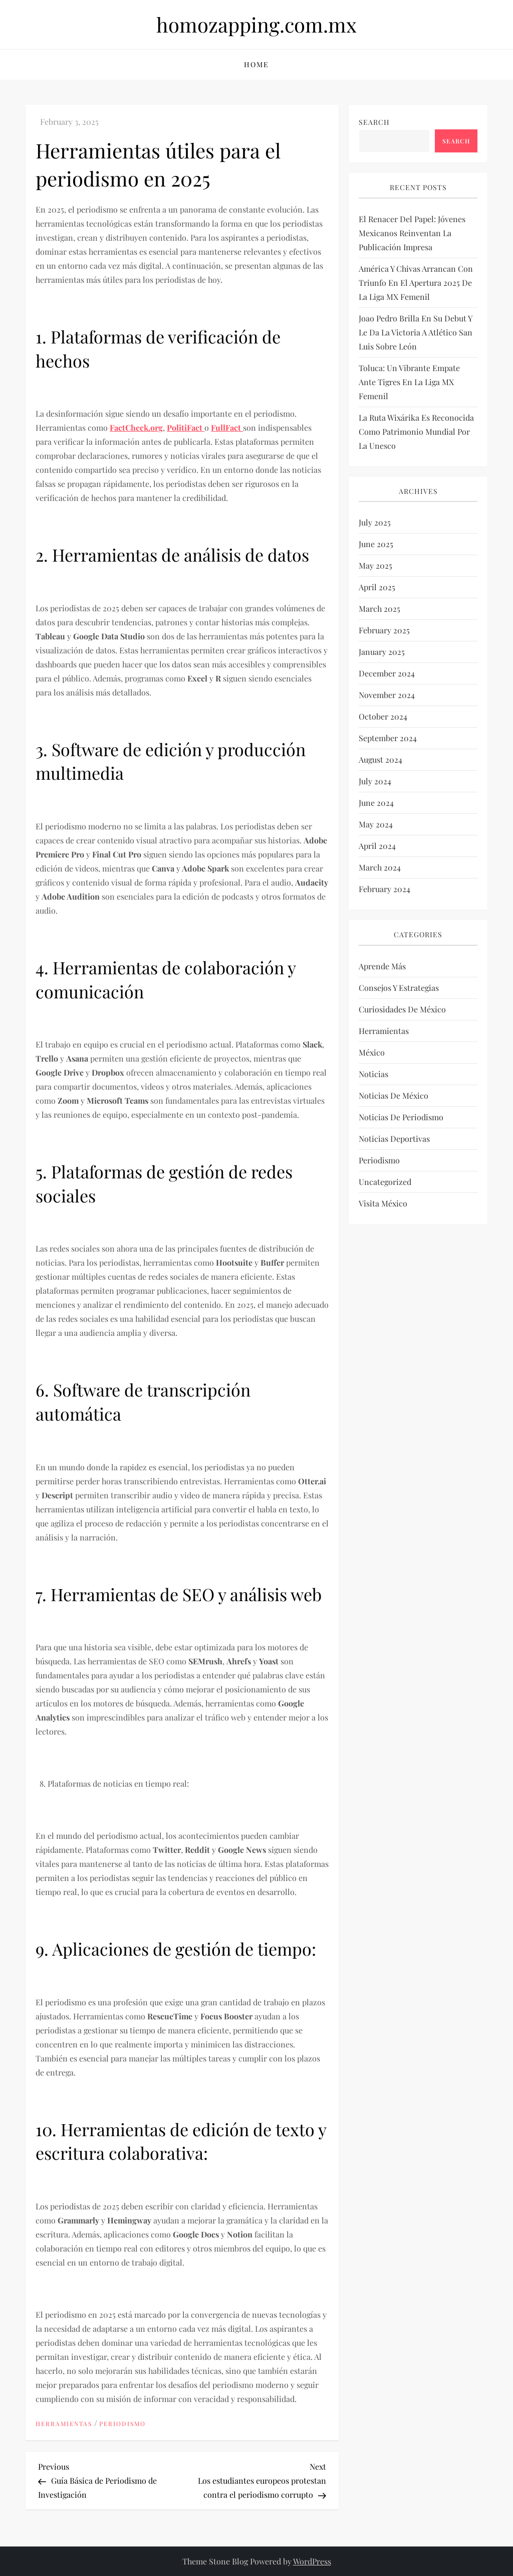 This screenshot has height=2576, width=513. Describe the element at coordinates (393, 1095) in the screenshot. I see `Noticias de México` at that location.